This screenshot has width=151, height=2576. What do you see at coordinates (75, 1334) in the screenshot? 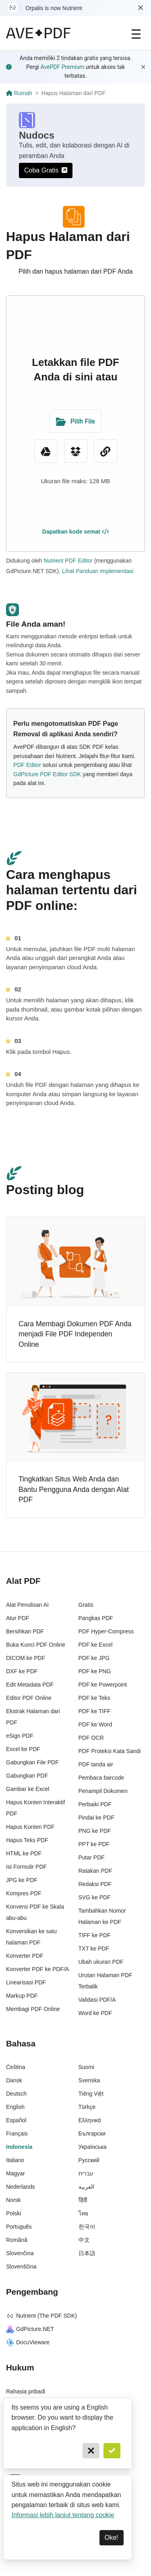
I see `Cara Membagi Dokumen PDF Anda menjadi File PDF Independen Online` at bounding box center [75, 1334].